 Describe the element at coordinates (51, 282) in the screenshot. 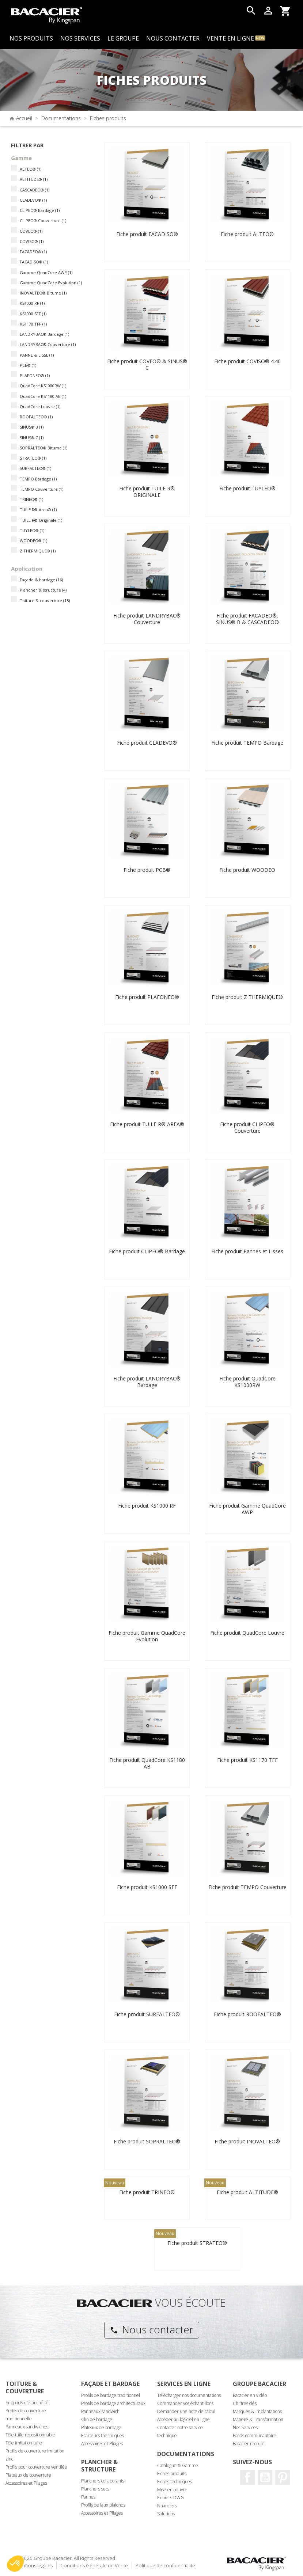

I see `Gamme QuadCore Evolution` at that location.